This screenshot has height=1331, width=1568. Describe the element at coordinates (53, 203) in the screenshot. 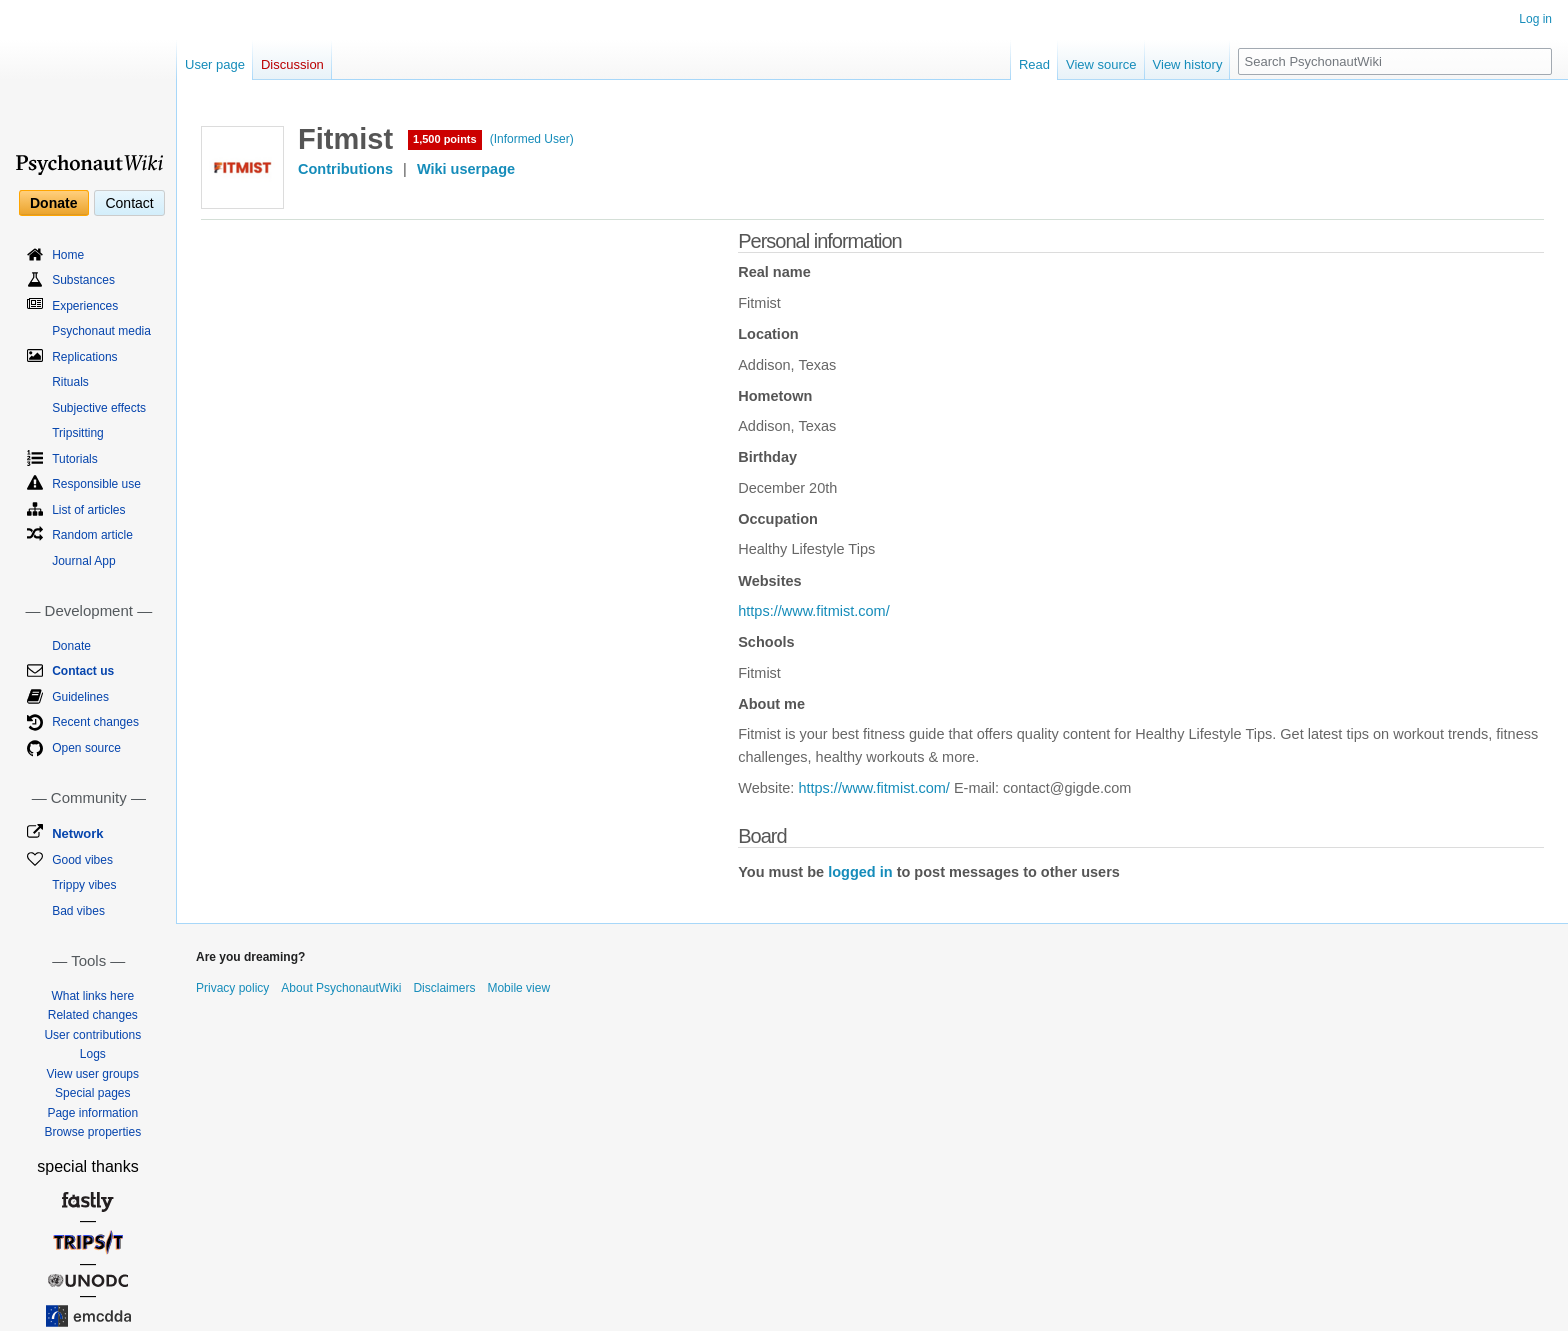

I see `Donate` at that location.